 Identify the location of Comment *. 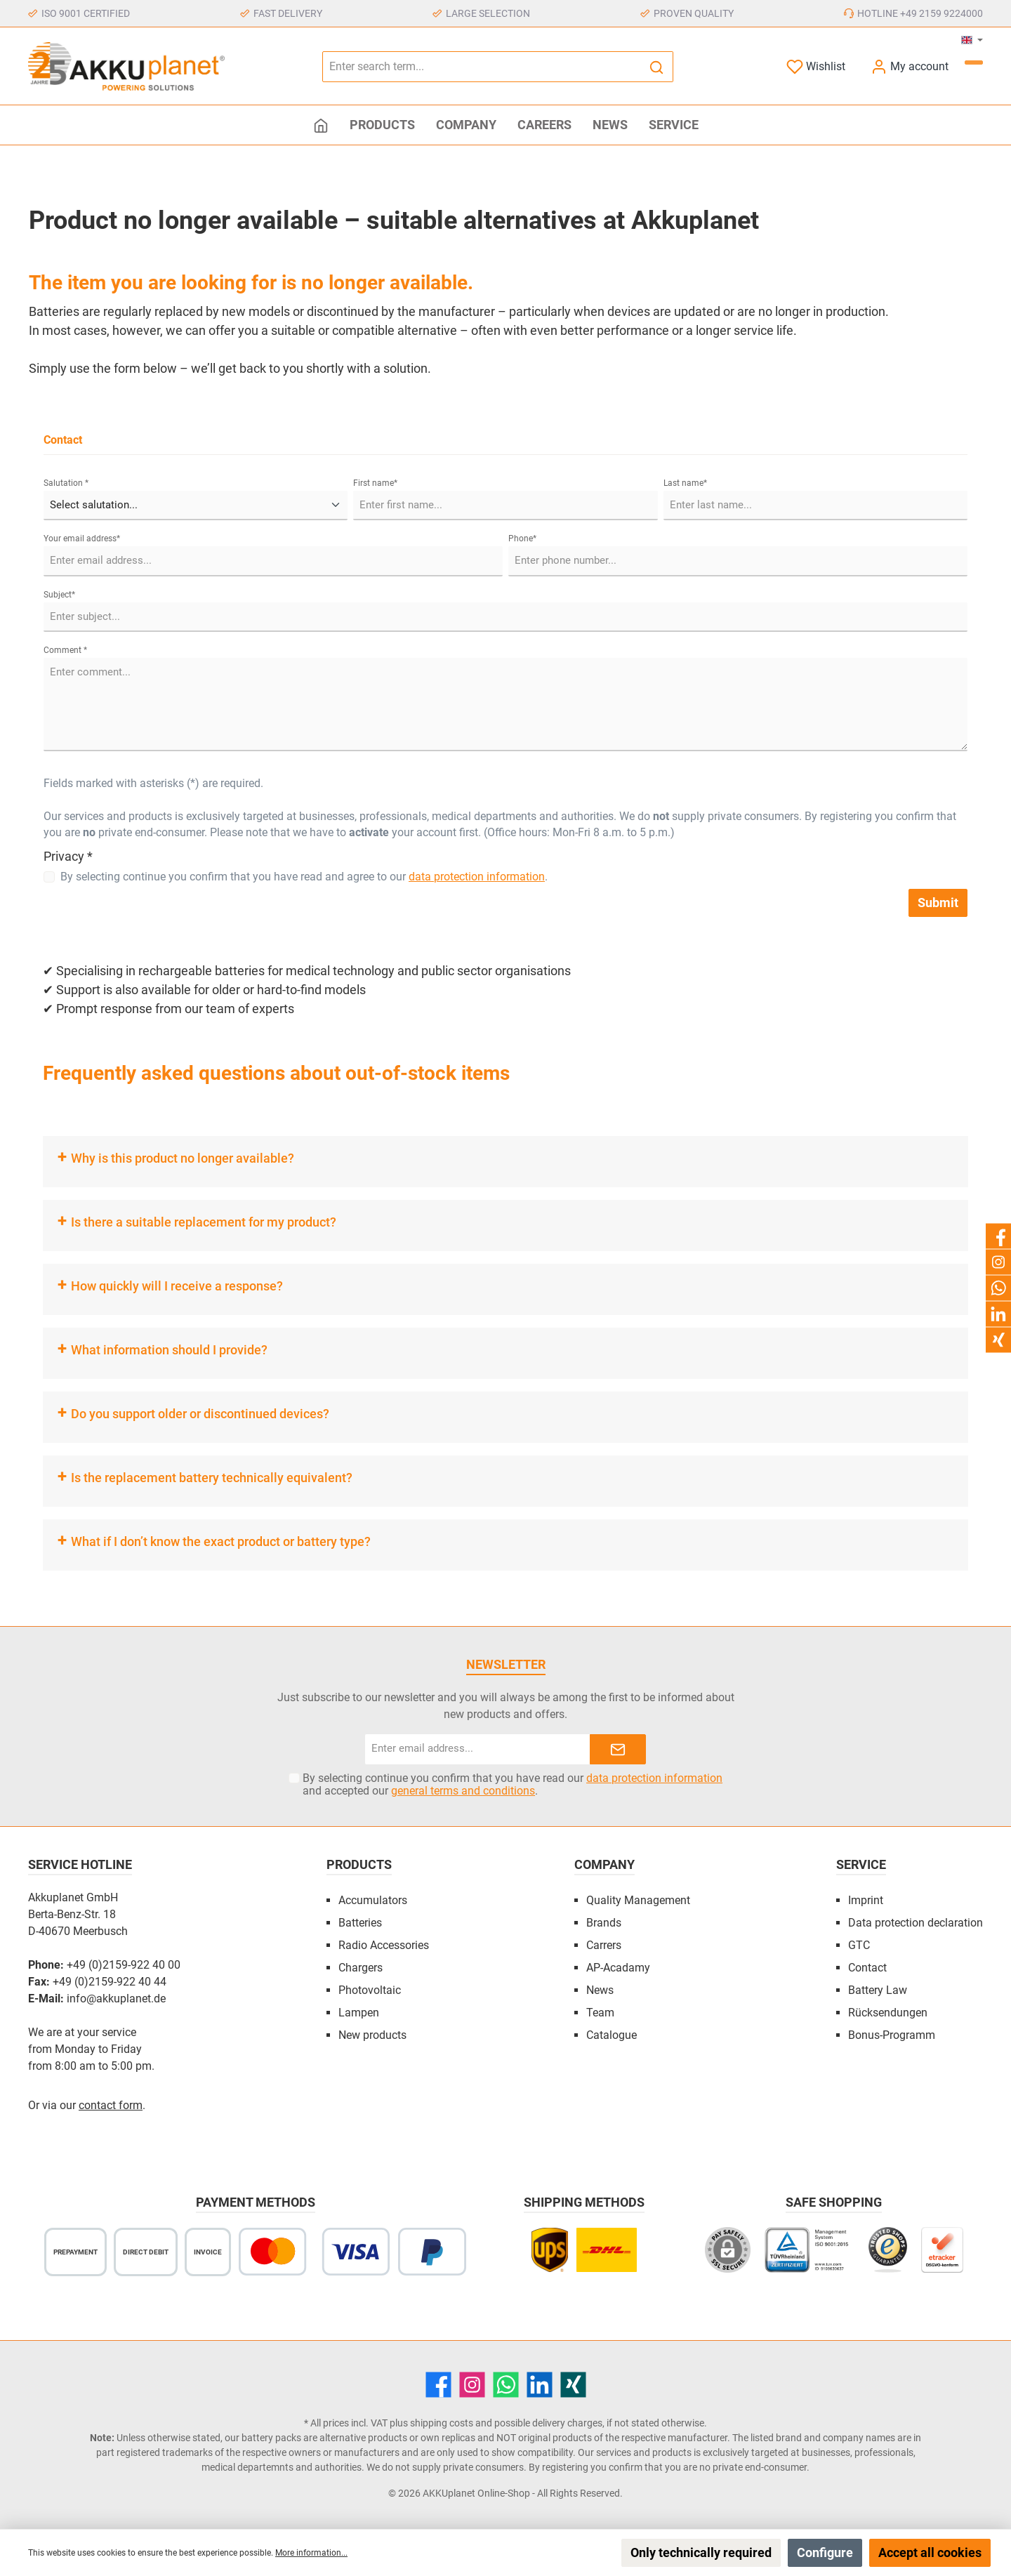
(65, 650).